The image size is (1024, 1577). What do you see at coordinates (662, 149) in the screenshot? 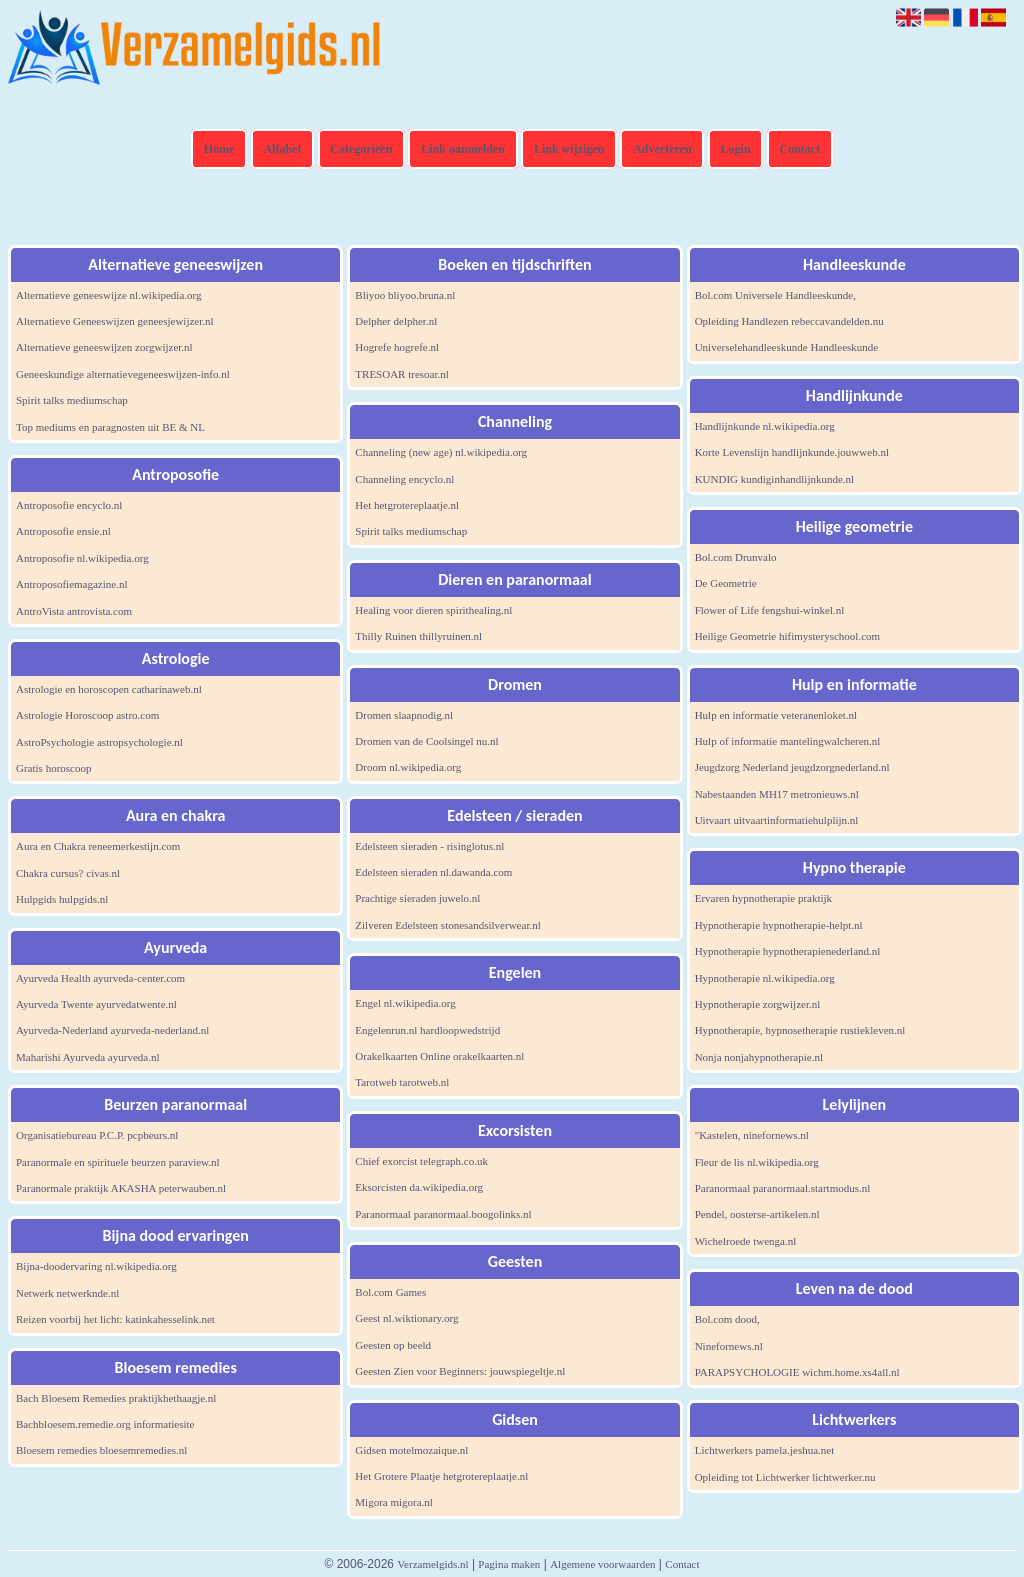
I see `Adverteren` at bounding box center [662, 149].